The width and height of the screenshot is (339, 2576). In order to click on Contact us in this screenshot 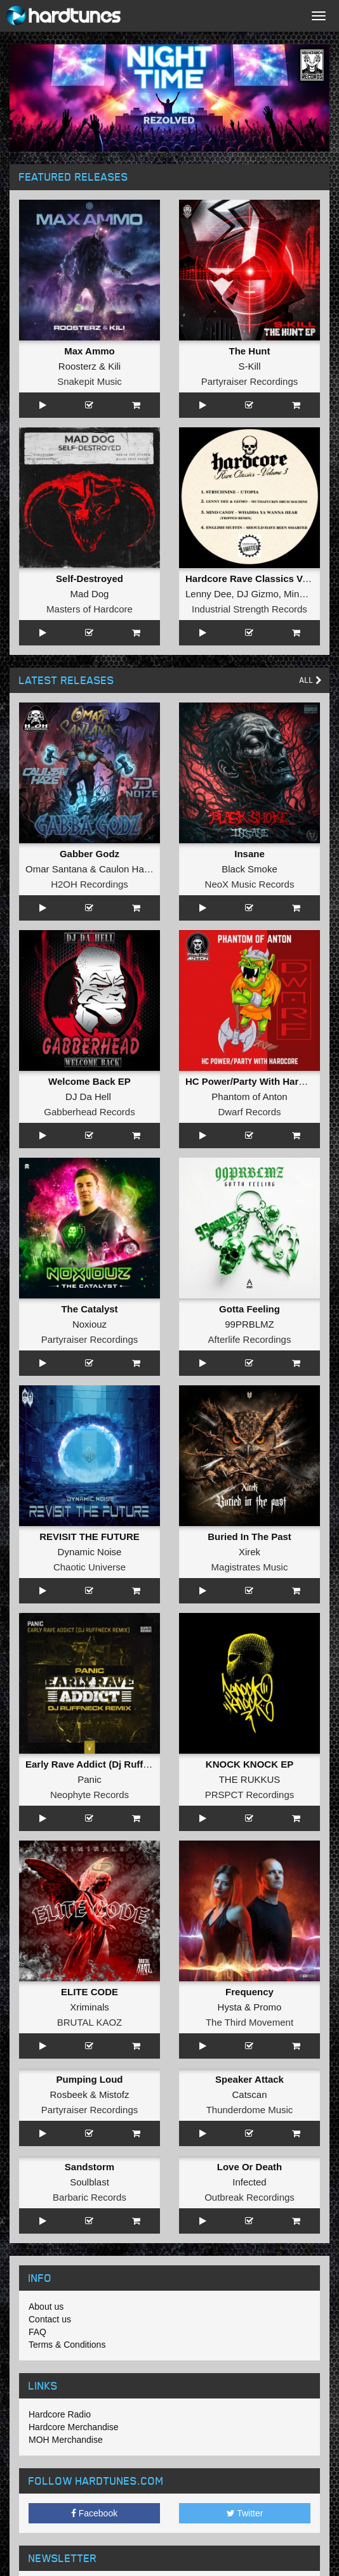, I will do `click(50, 2319)`.